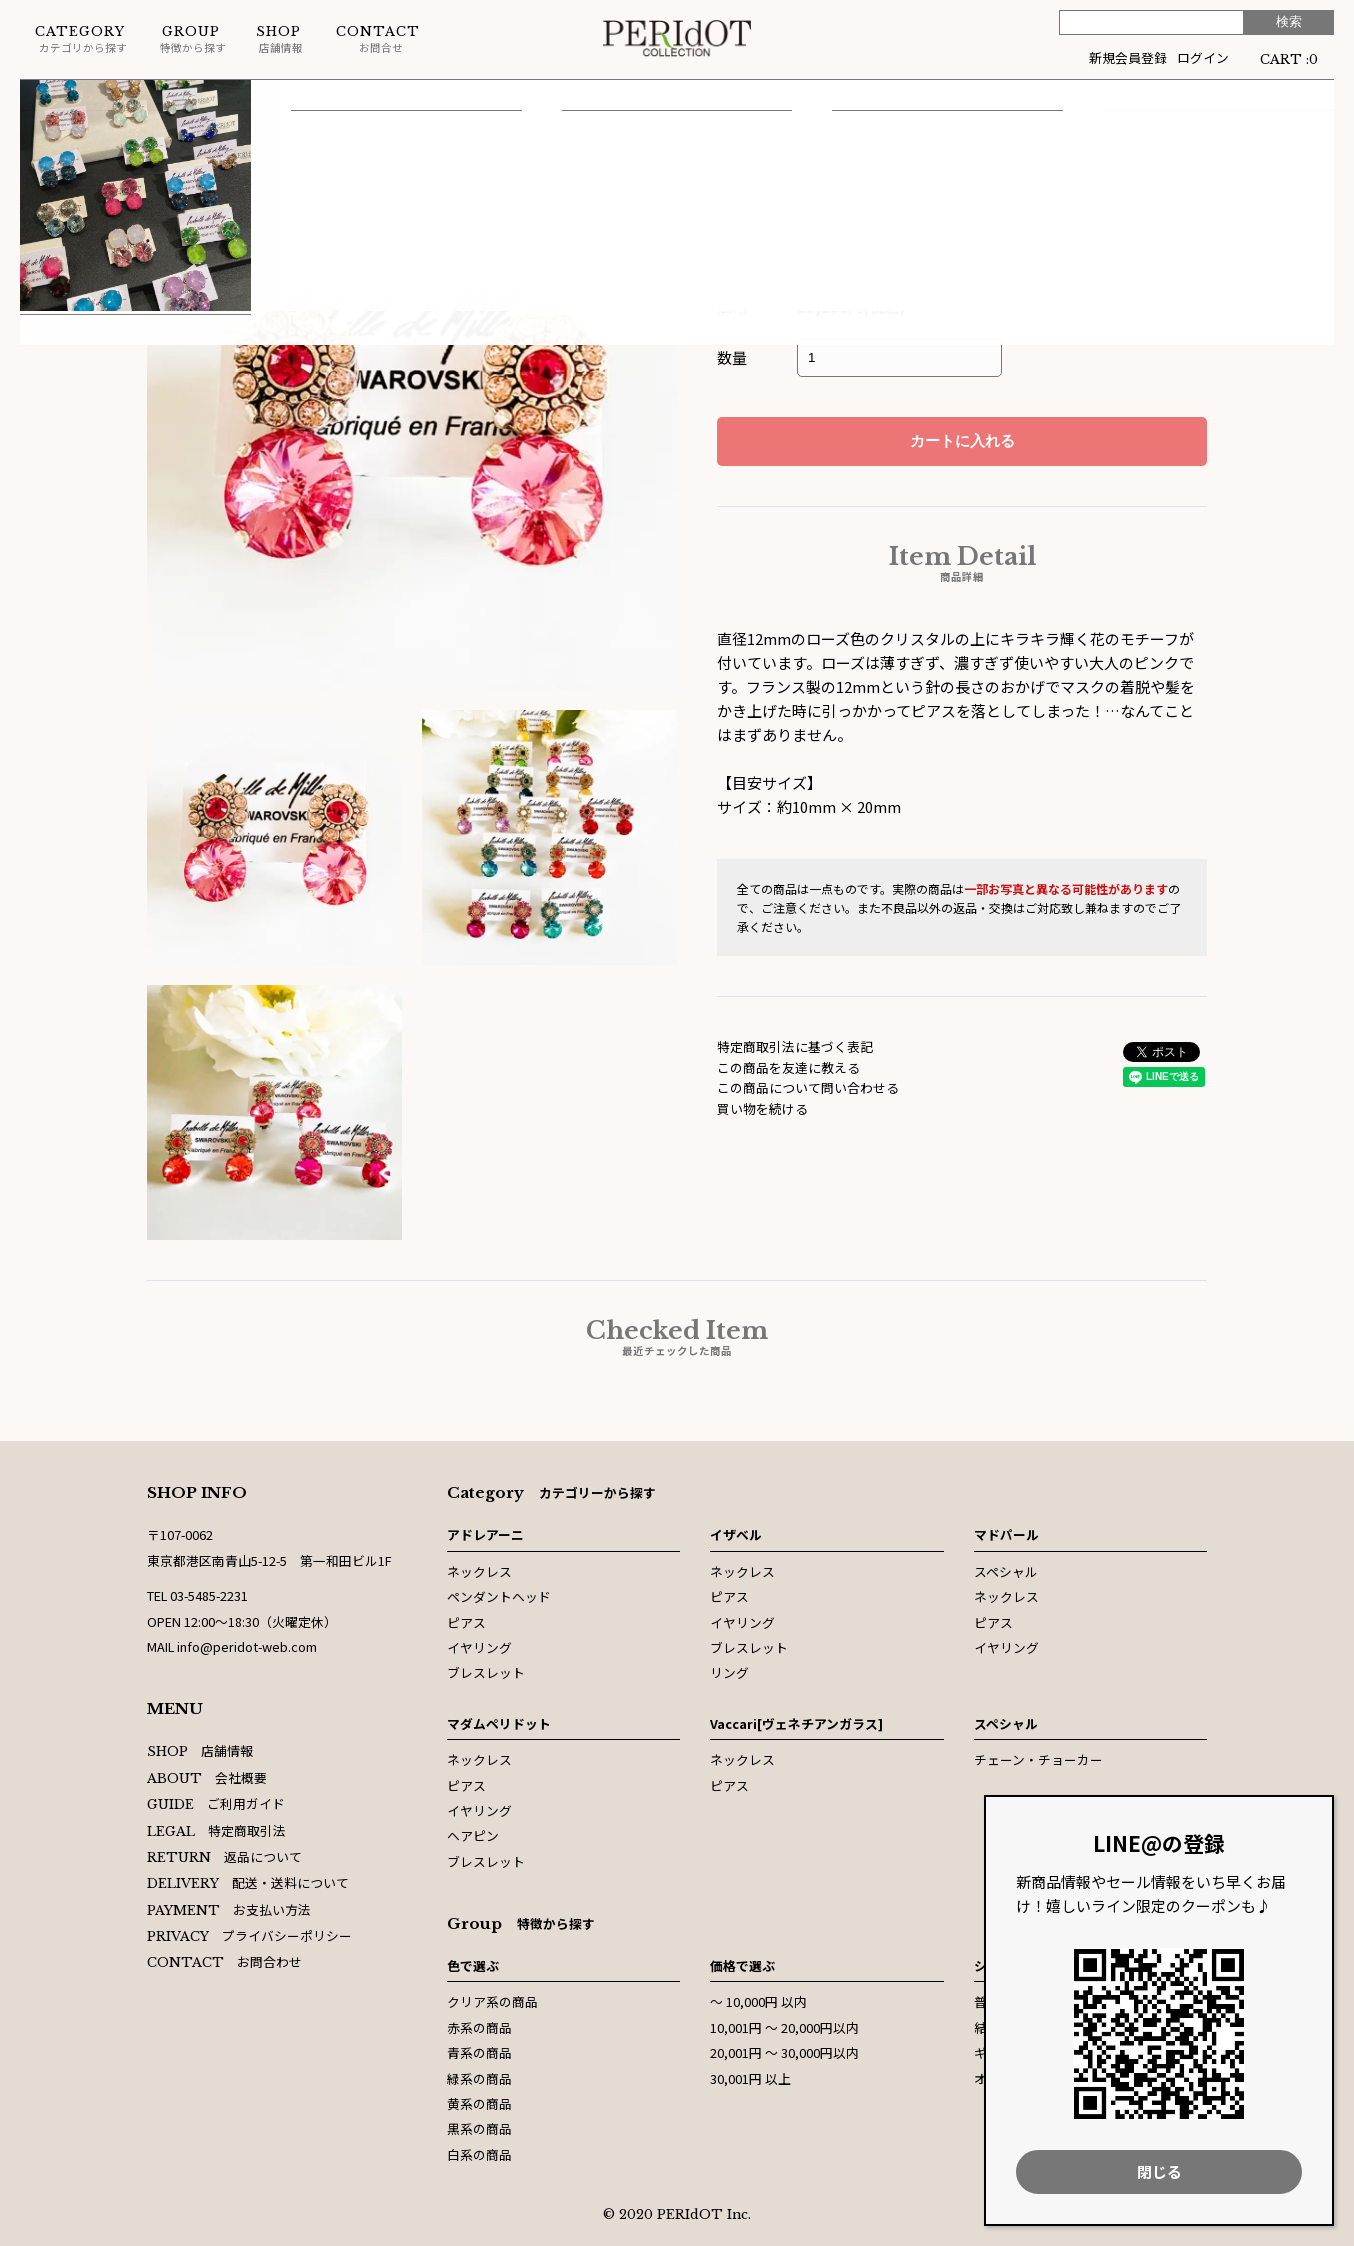 The width and height of the screenshot is (1354, 2246). What do you see at coordinates (479, 2078) in the screenshot?
I see `緑系の商品` at bounding box center [479, 2078].